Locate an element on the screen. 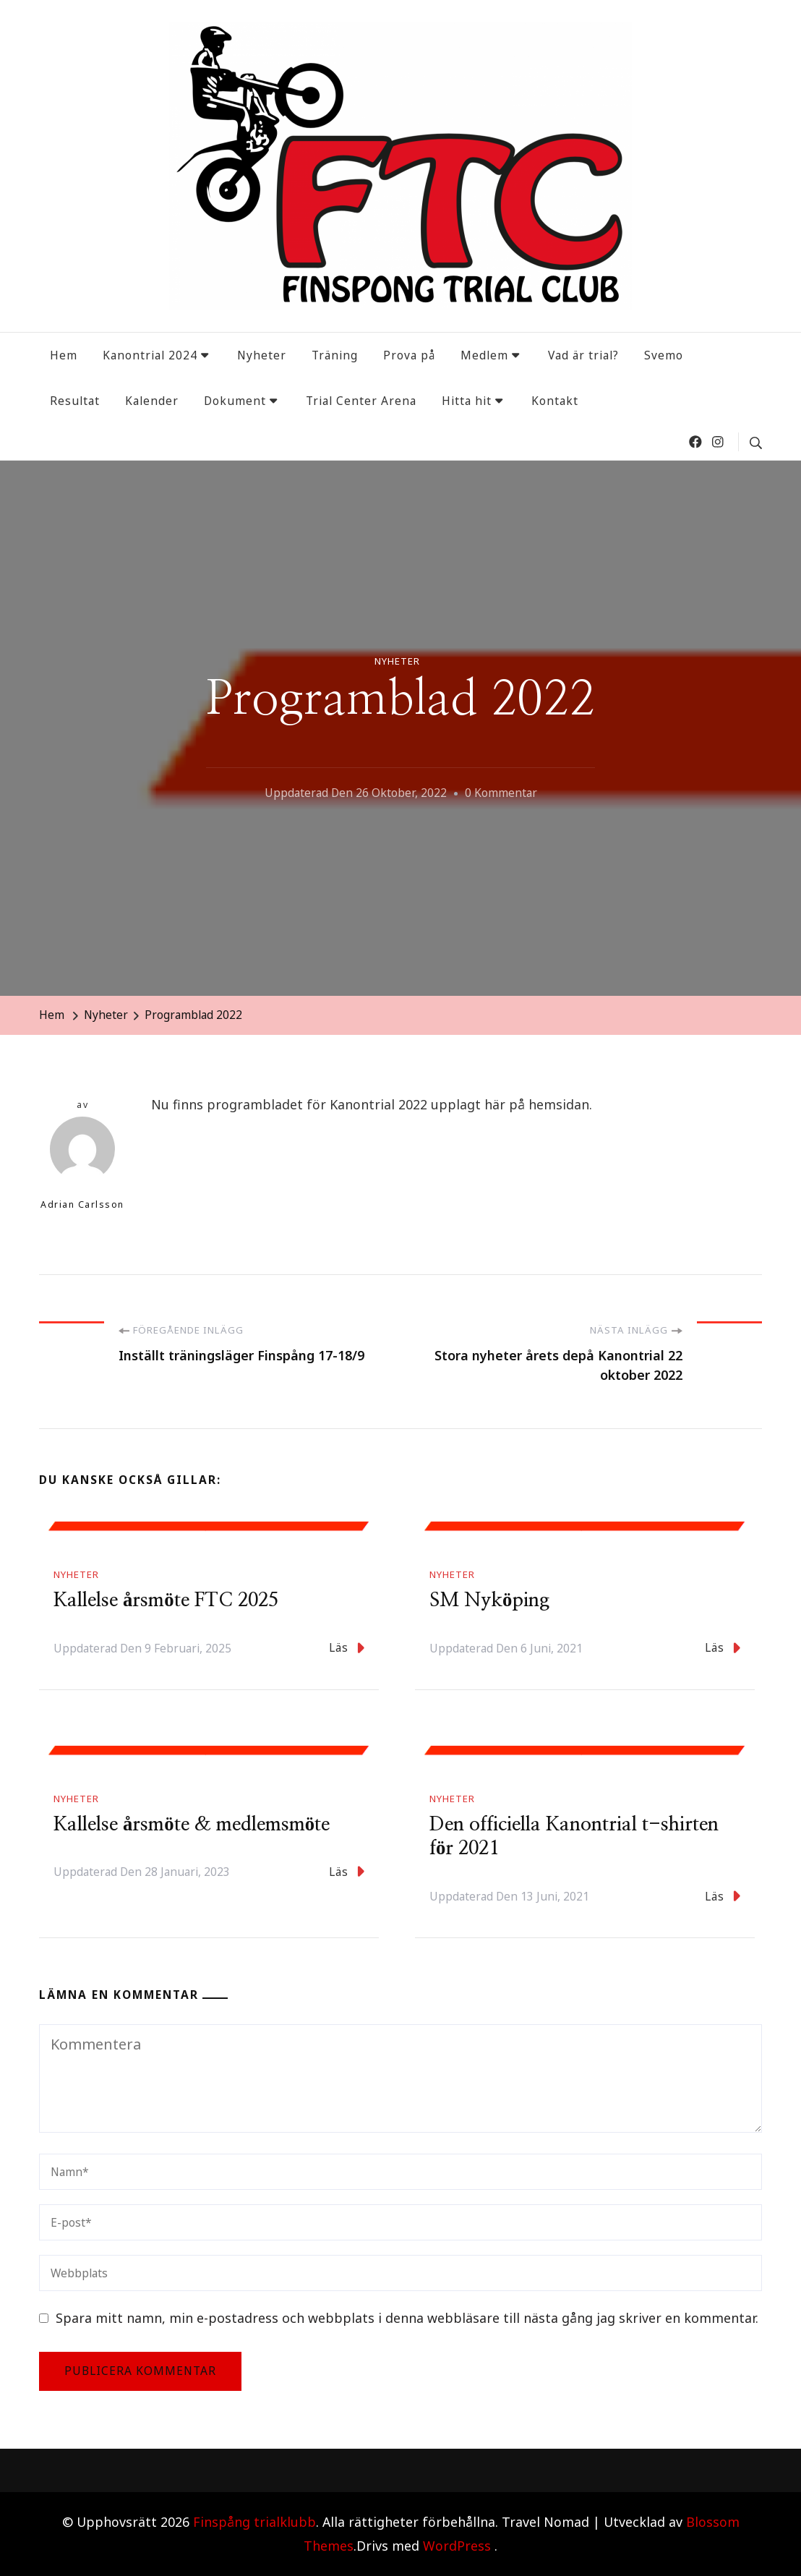 Image resolution: width=801 pixels, height=2576 pixels. Trial Center Arena is located at coordinates (361, 401).